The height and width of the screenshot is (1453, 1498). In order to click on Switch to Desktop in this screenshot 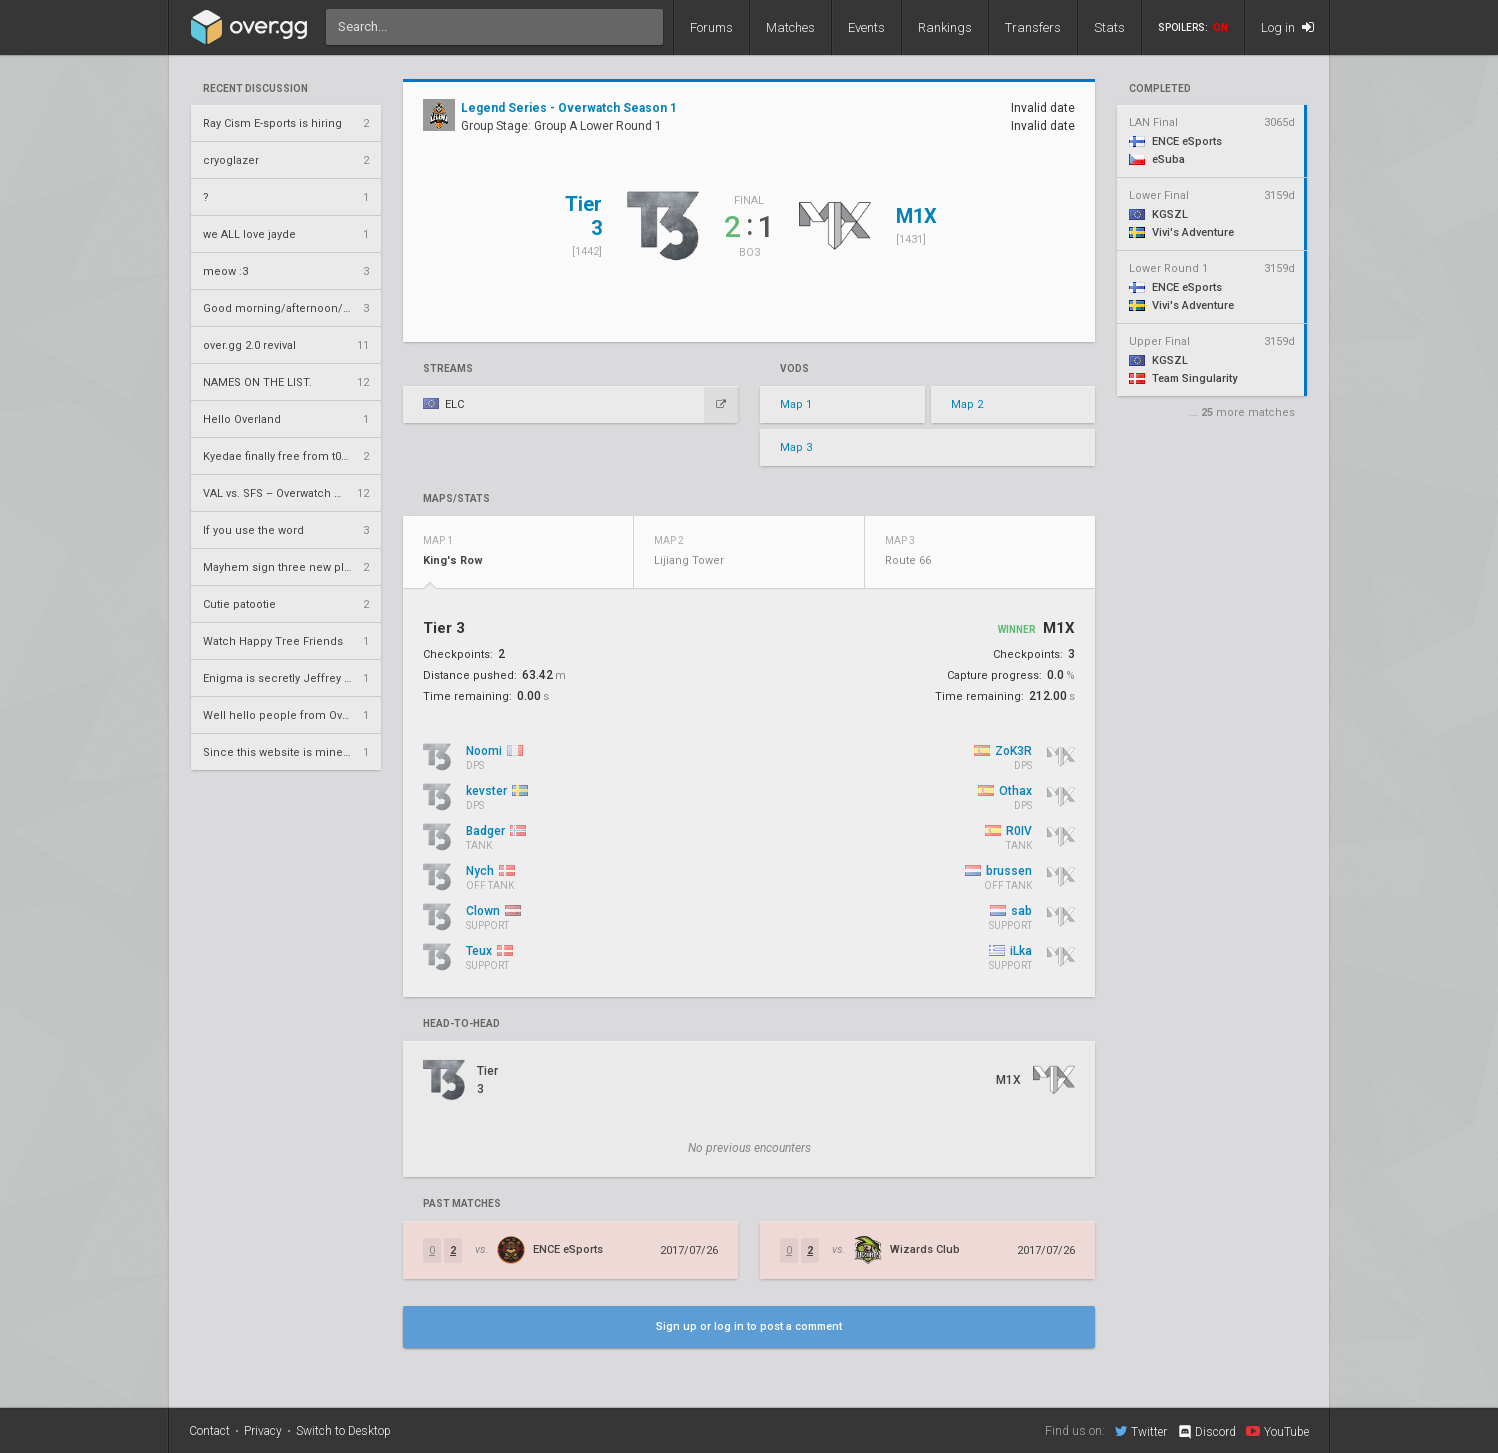, I will do `click(343, 1431)`.